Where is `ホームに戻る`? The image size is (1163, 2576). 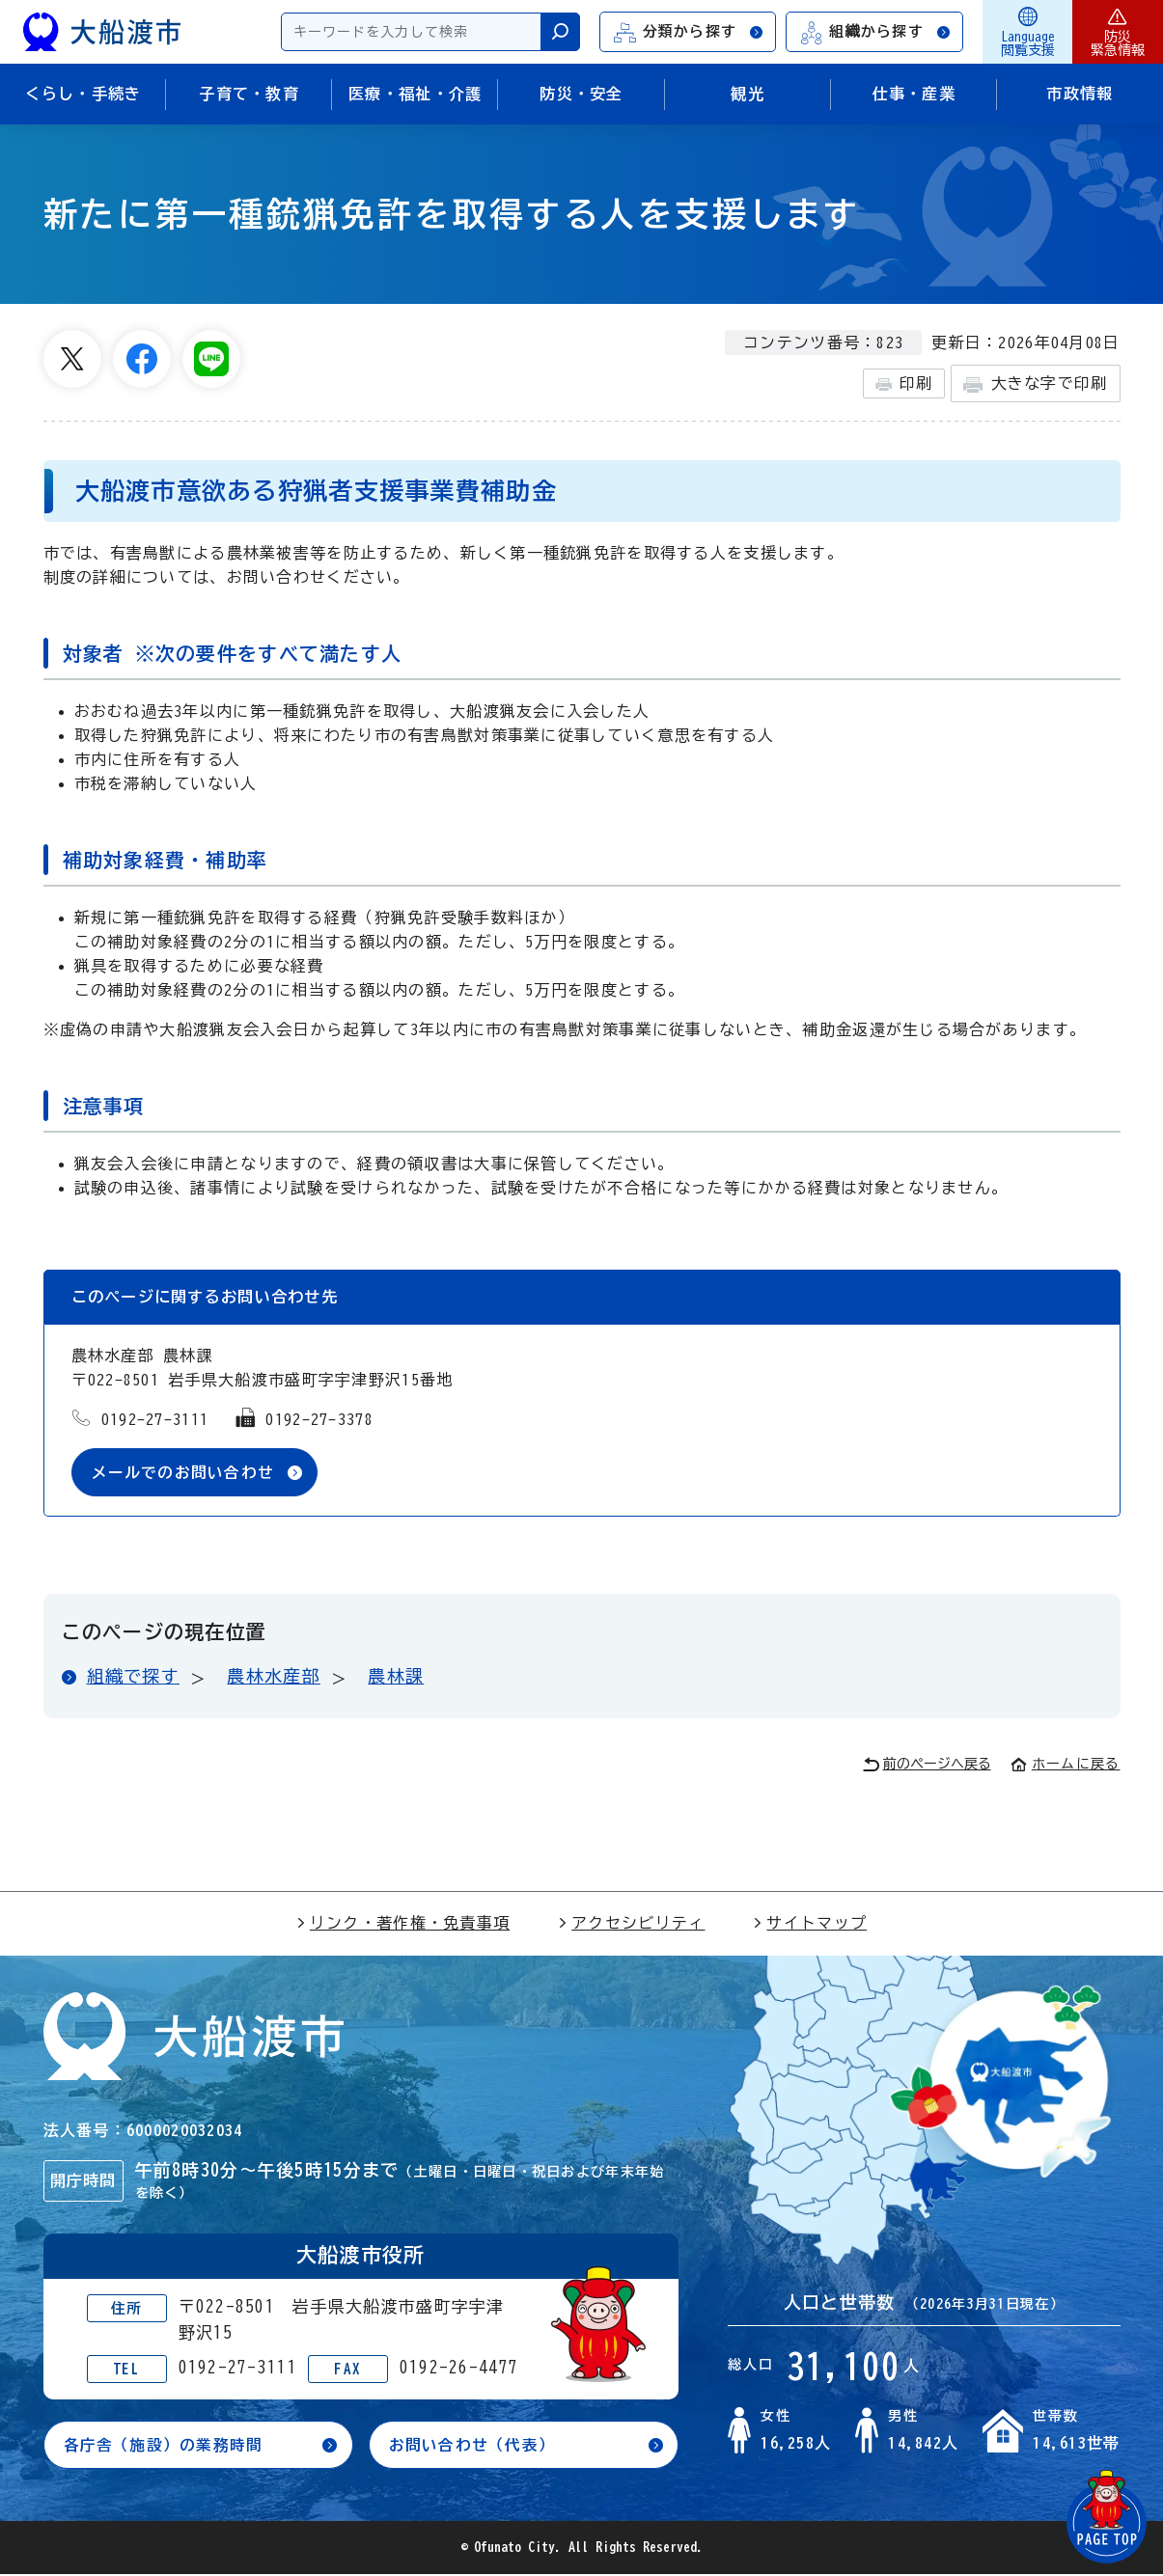 ホームに戻る is located at coordinates (1066, 1763).